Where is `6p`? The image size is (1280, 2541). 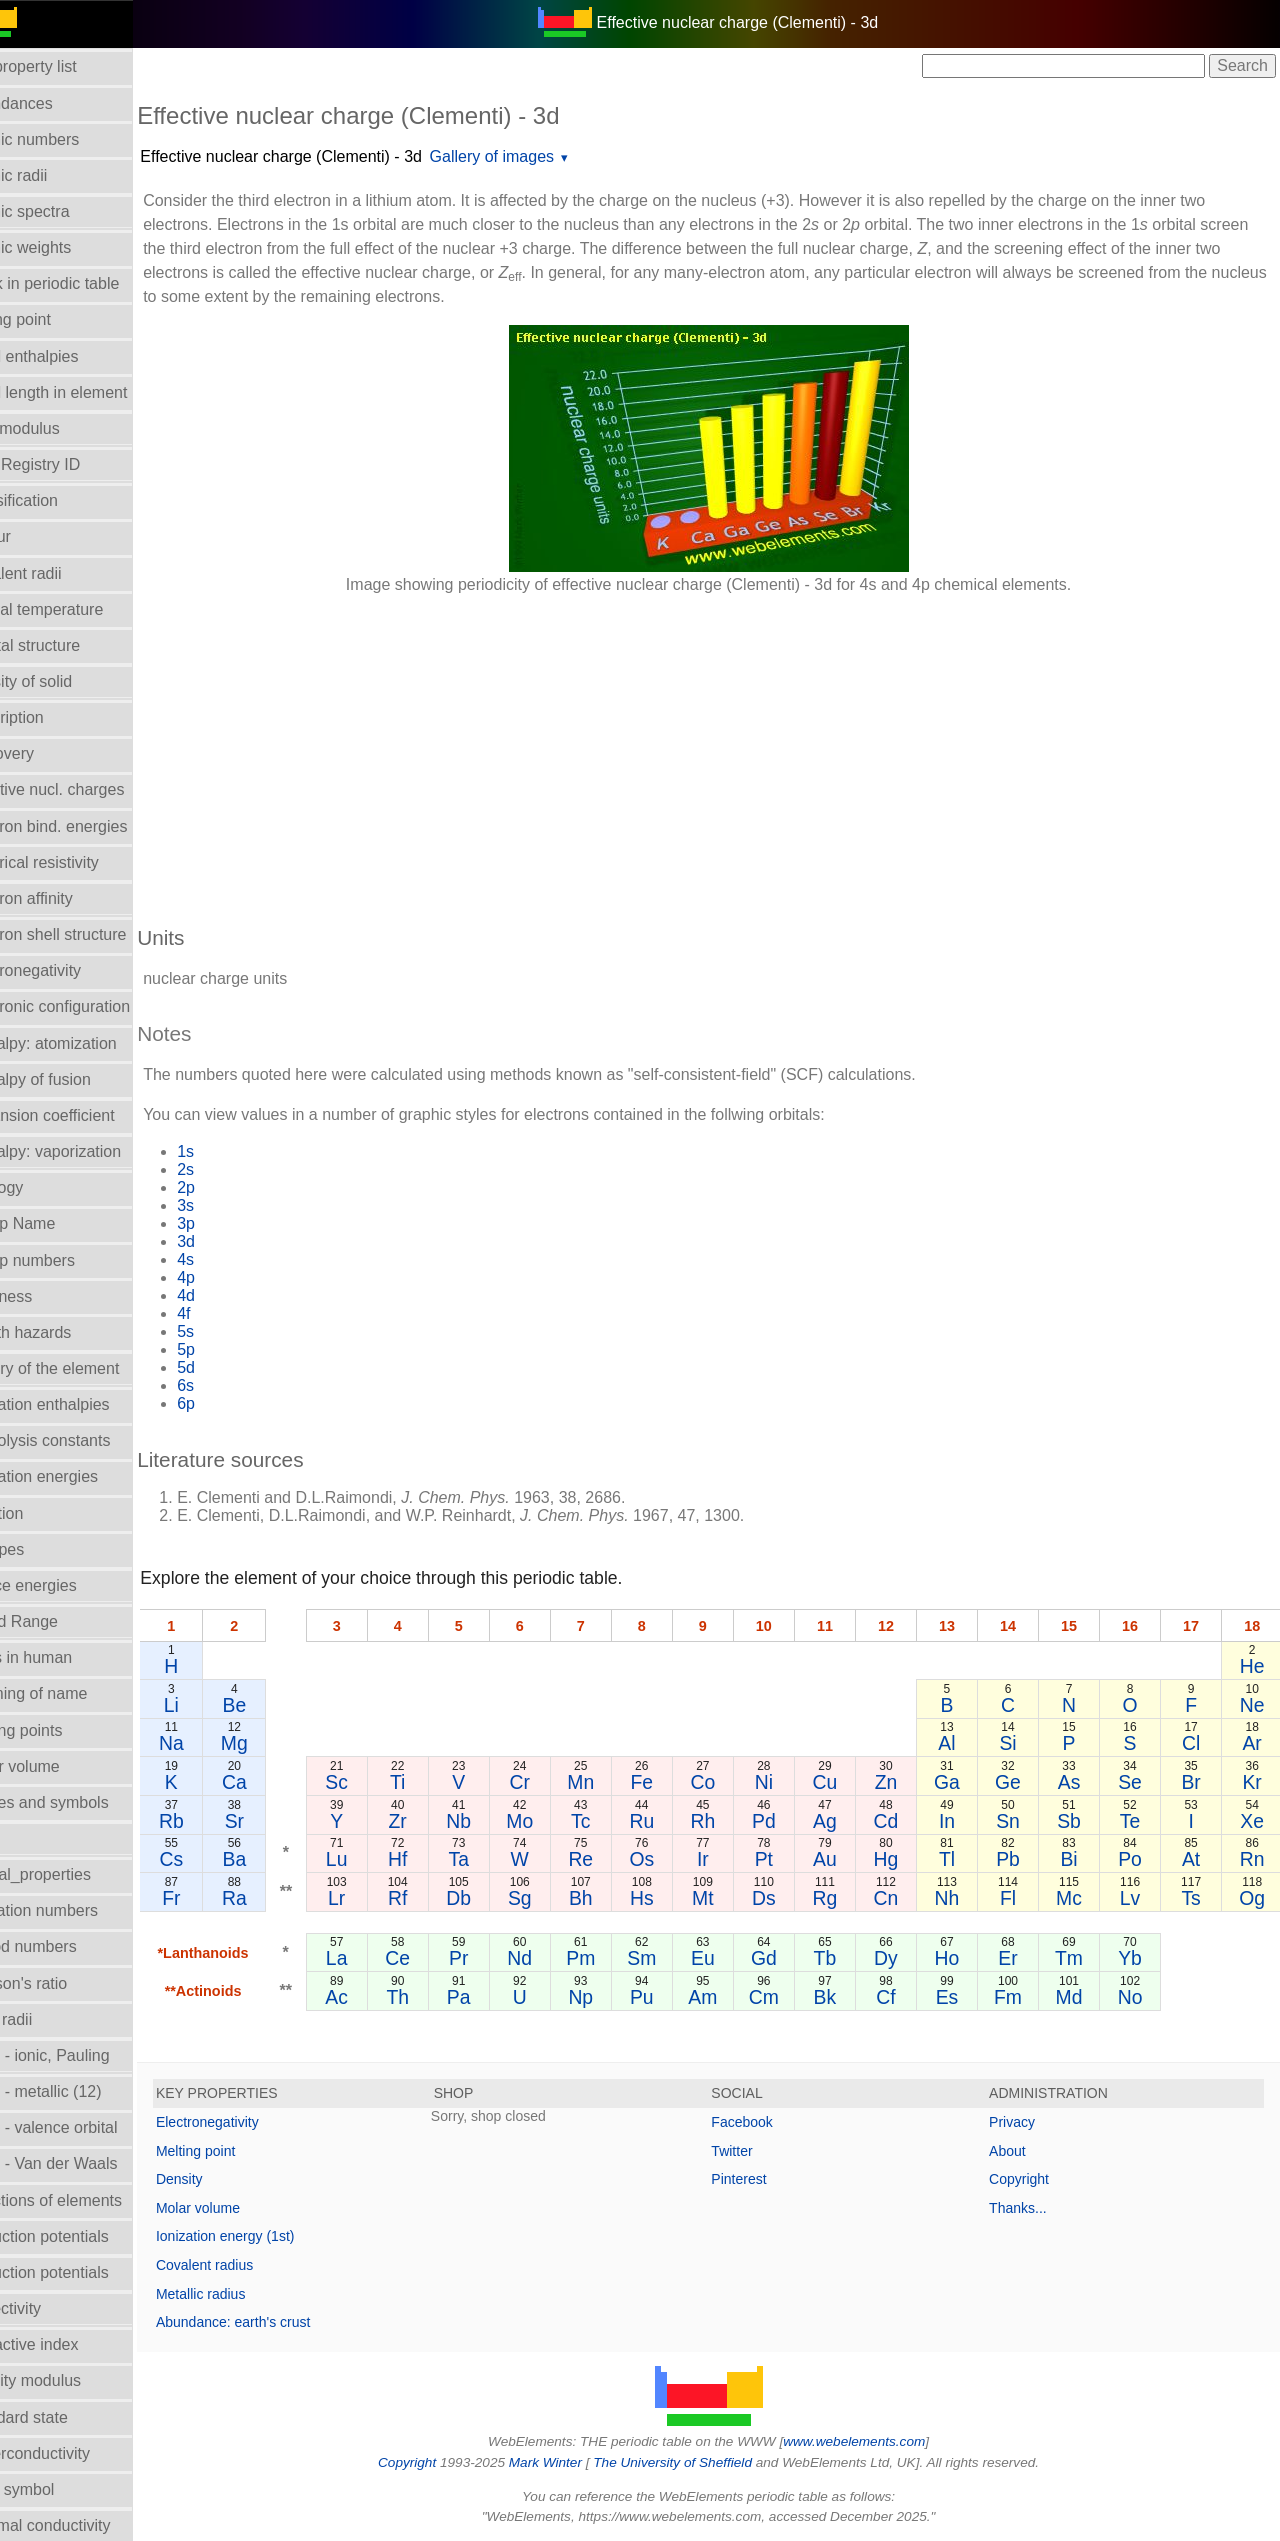
6p is located at coordinates (233, 1403).